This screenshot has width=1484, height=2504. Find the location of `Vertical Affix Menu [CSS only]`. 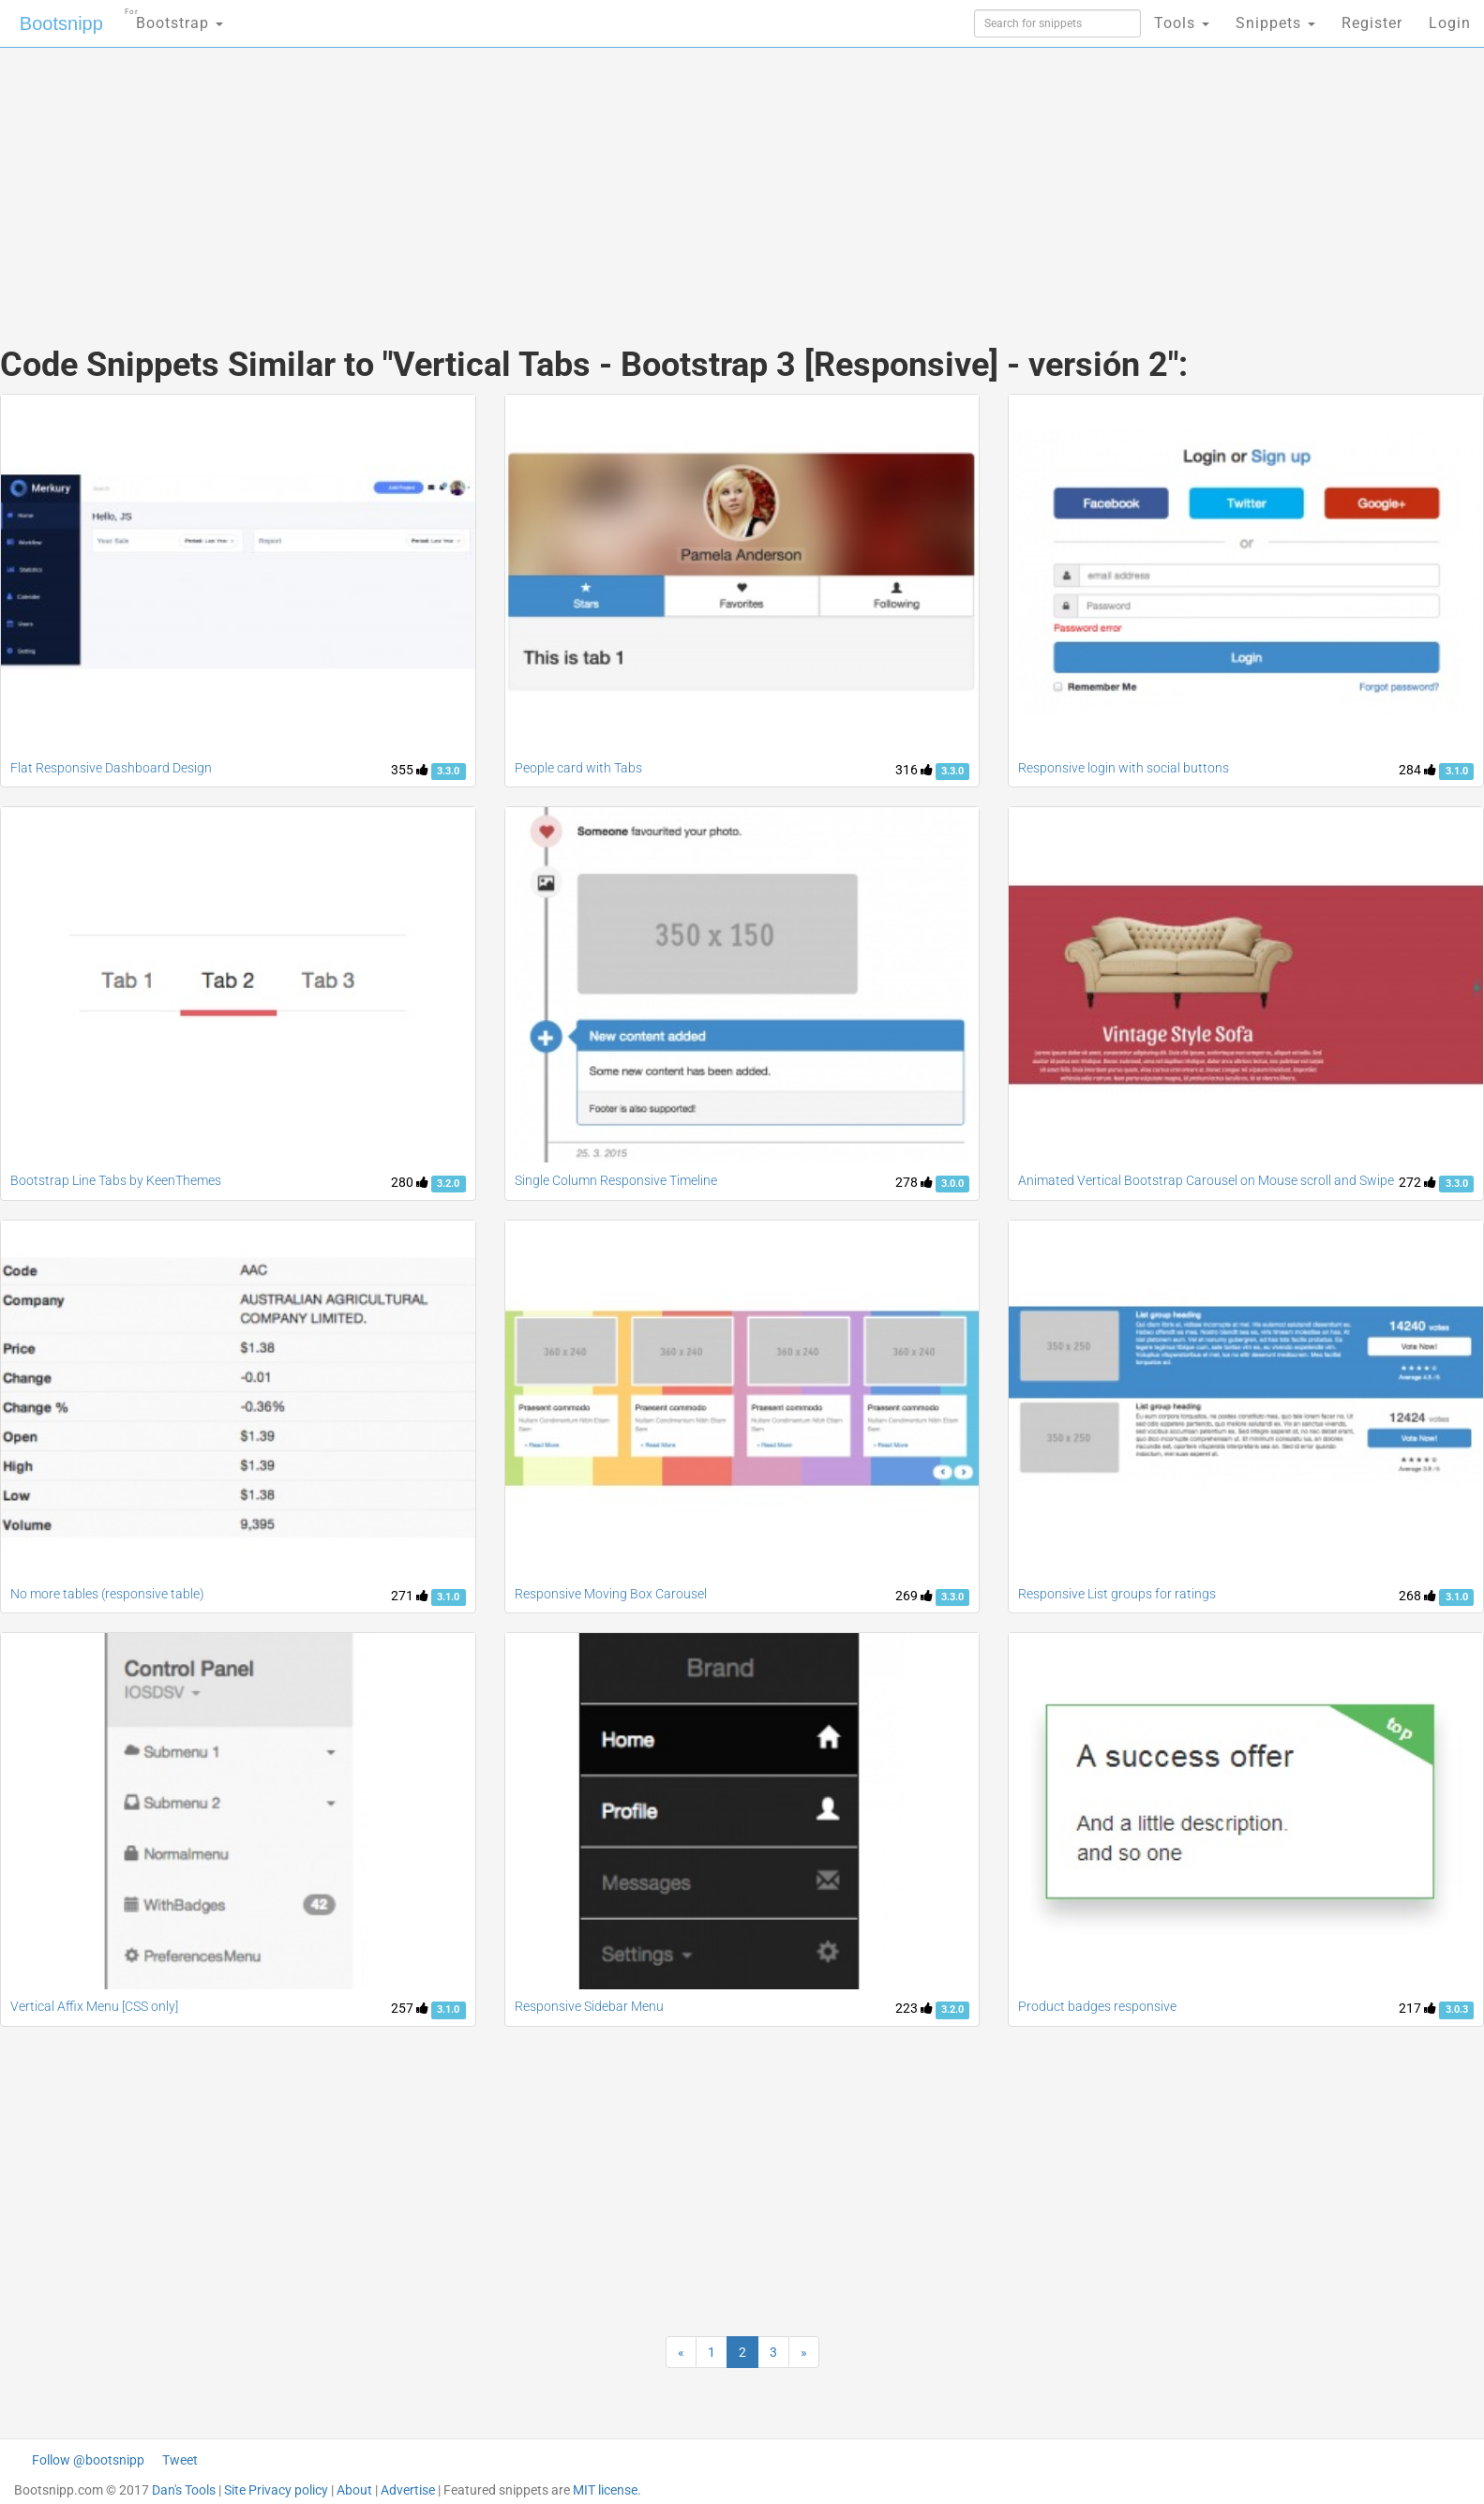

Vertical Affix Menu [CSS only] is located at coordinates (94, 2006).